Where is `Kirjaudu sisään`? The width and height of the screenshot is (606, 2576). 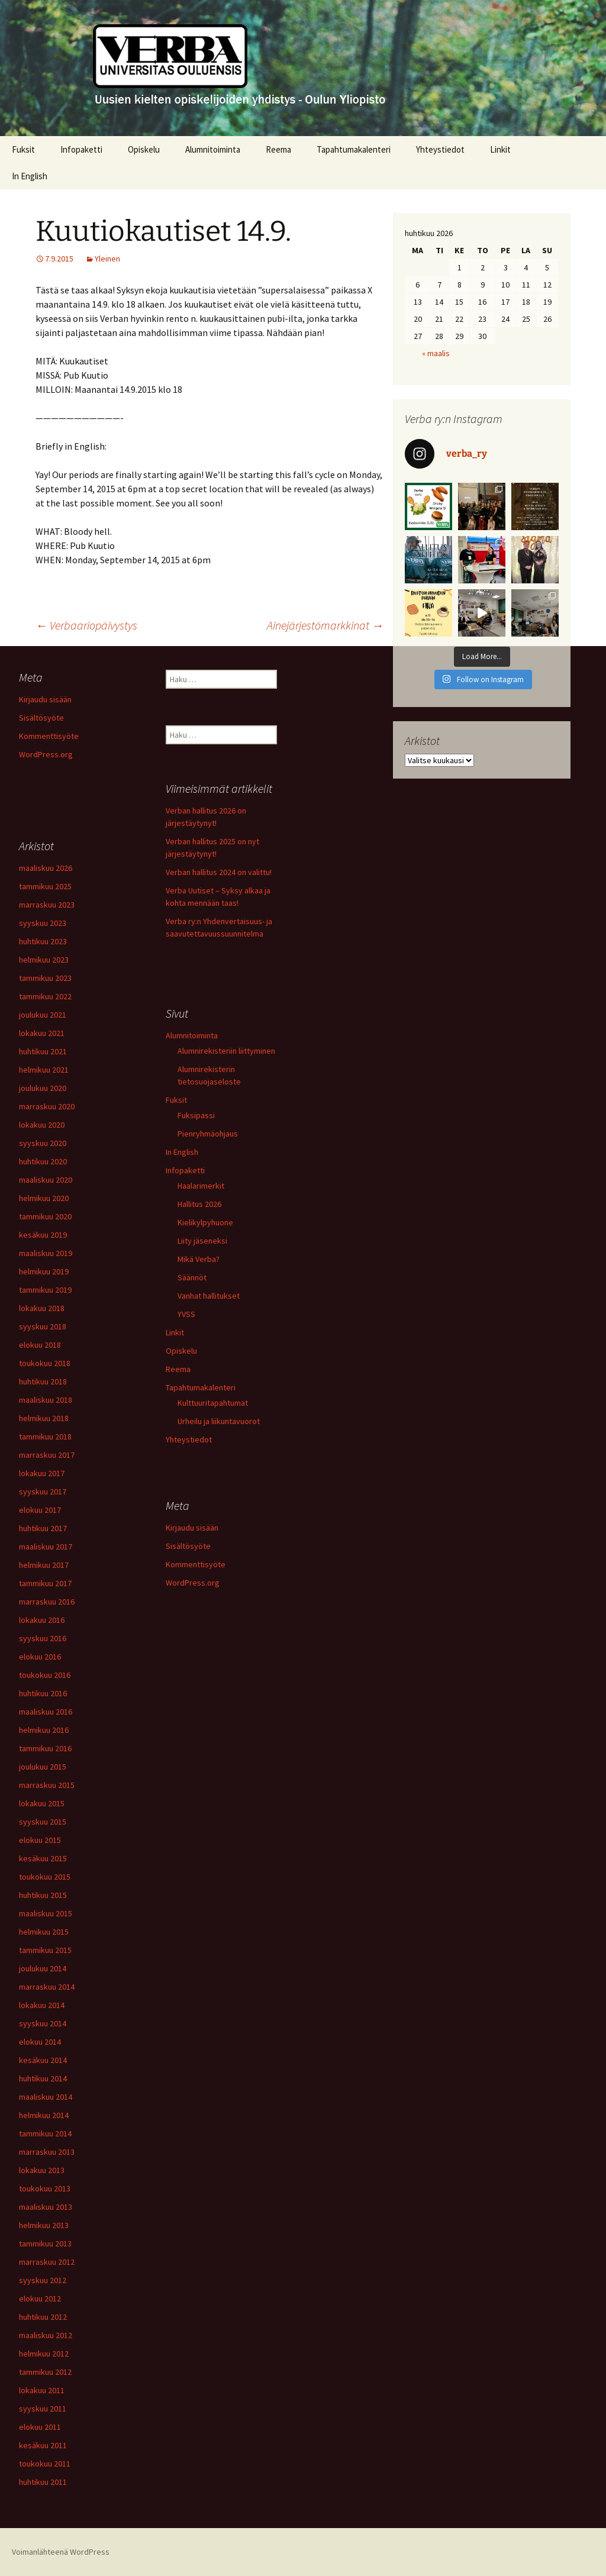 Kirjaudu sisään is located at coordinates (45, 699).